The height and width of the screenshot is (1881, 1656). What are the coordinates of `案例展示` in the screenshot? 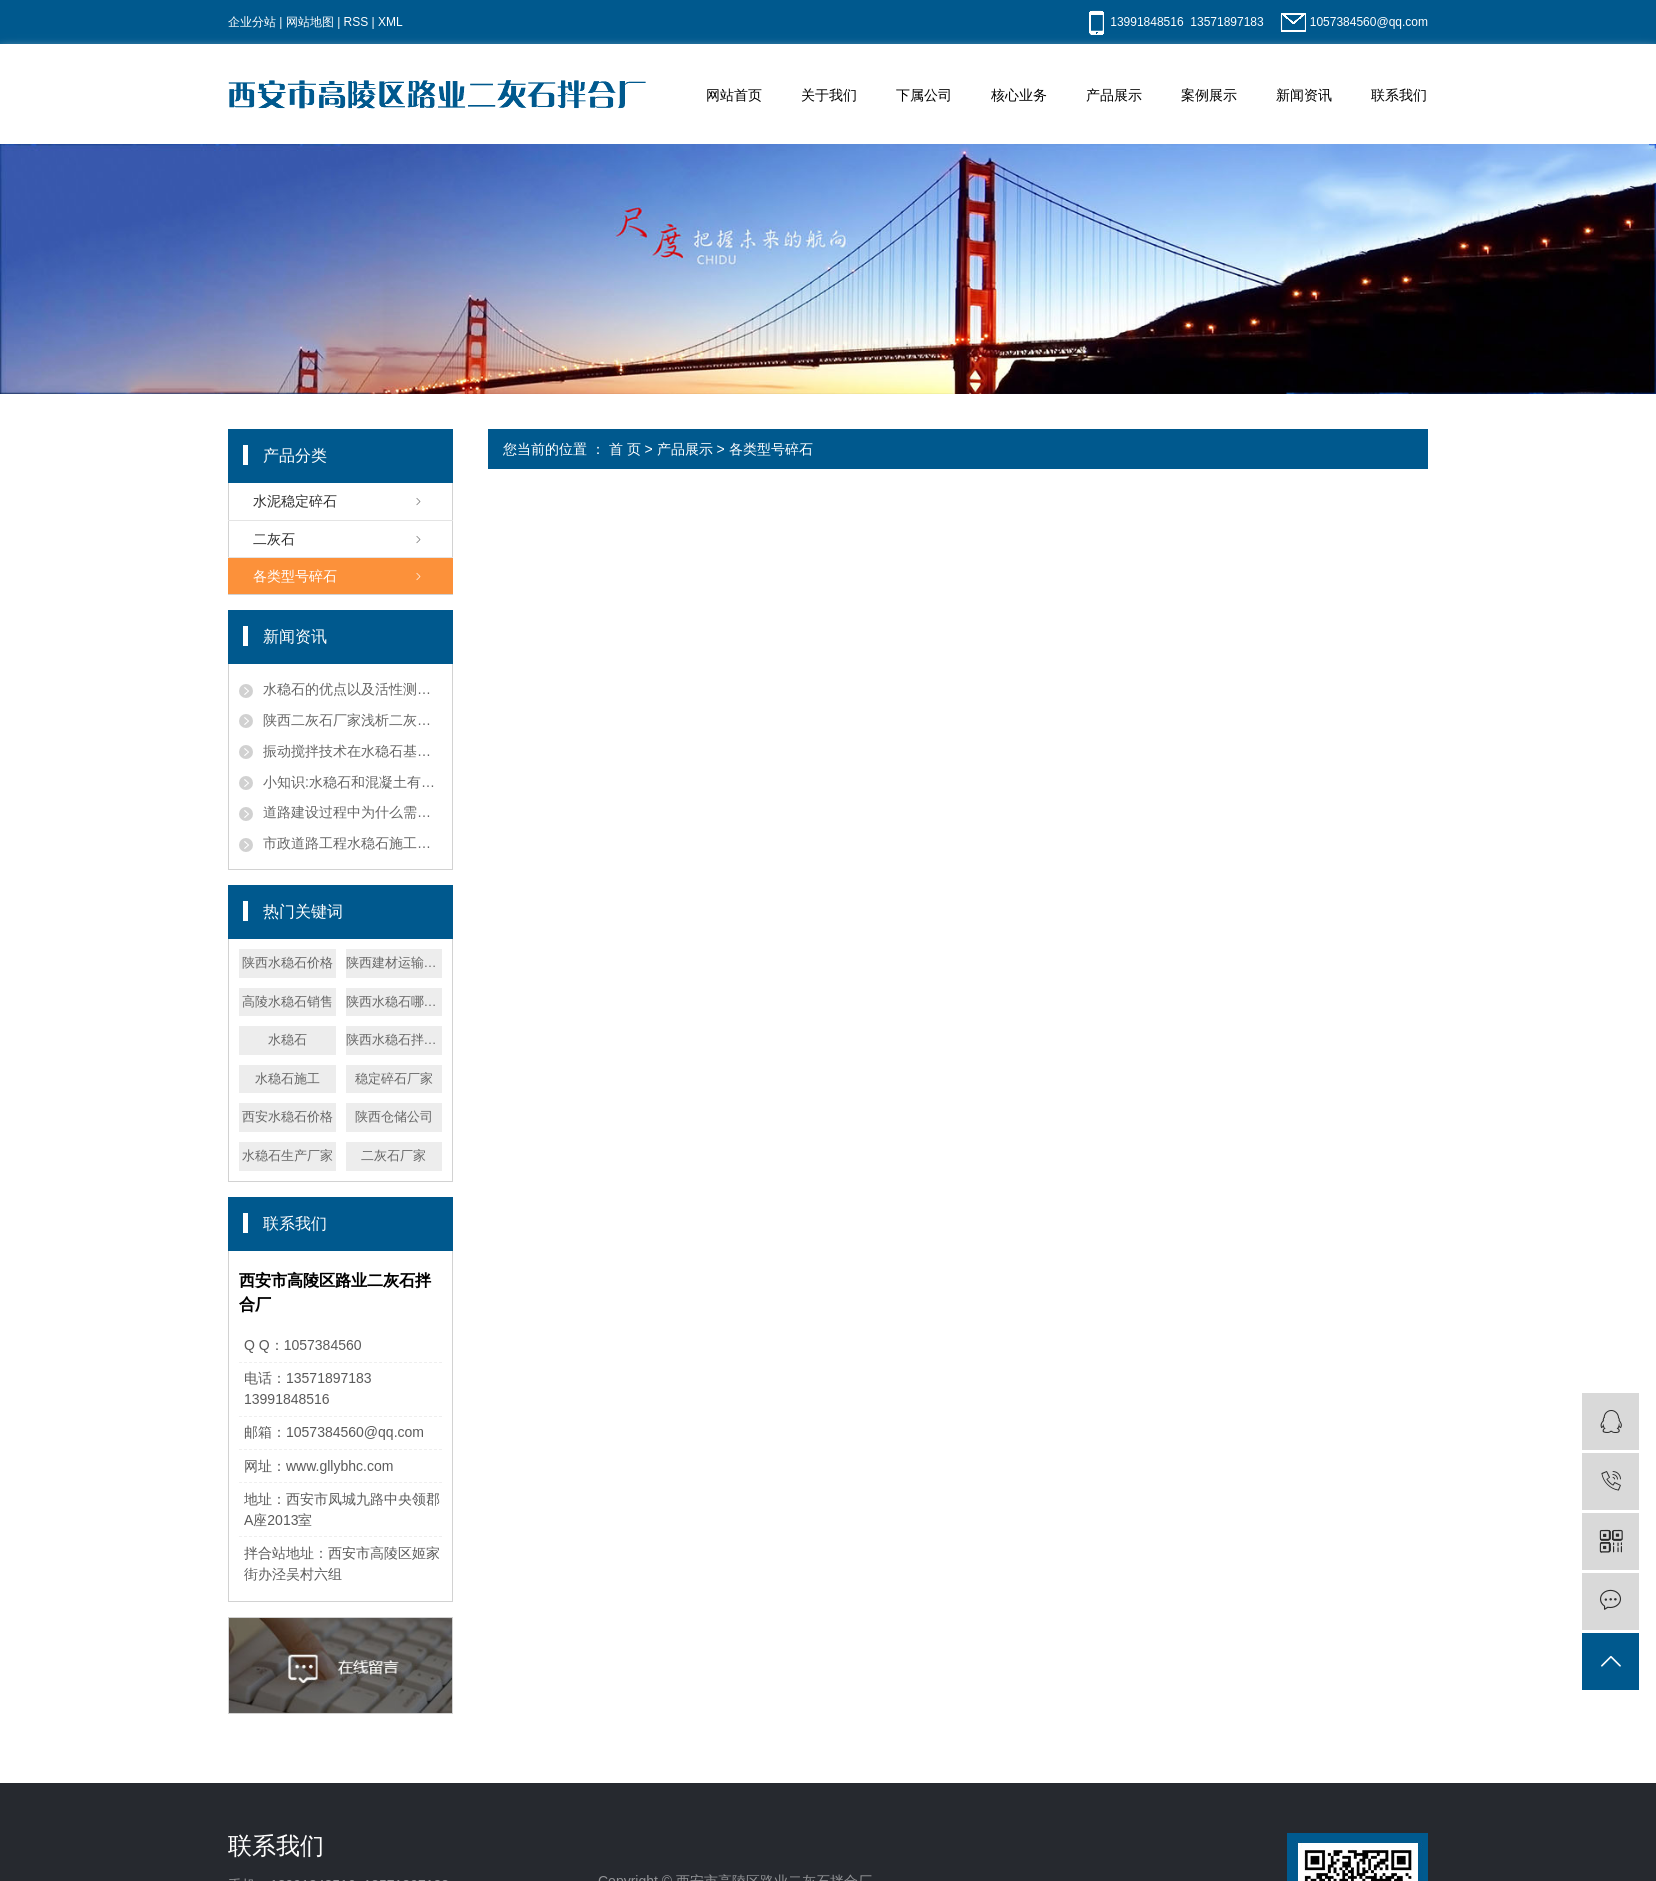 It's located at (1209, 95).